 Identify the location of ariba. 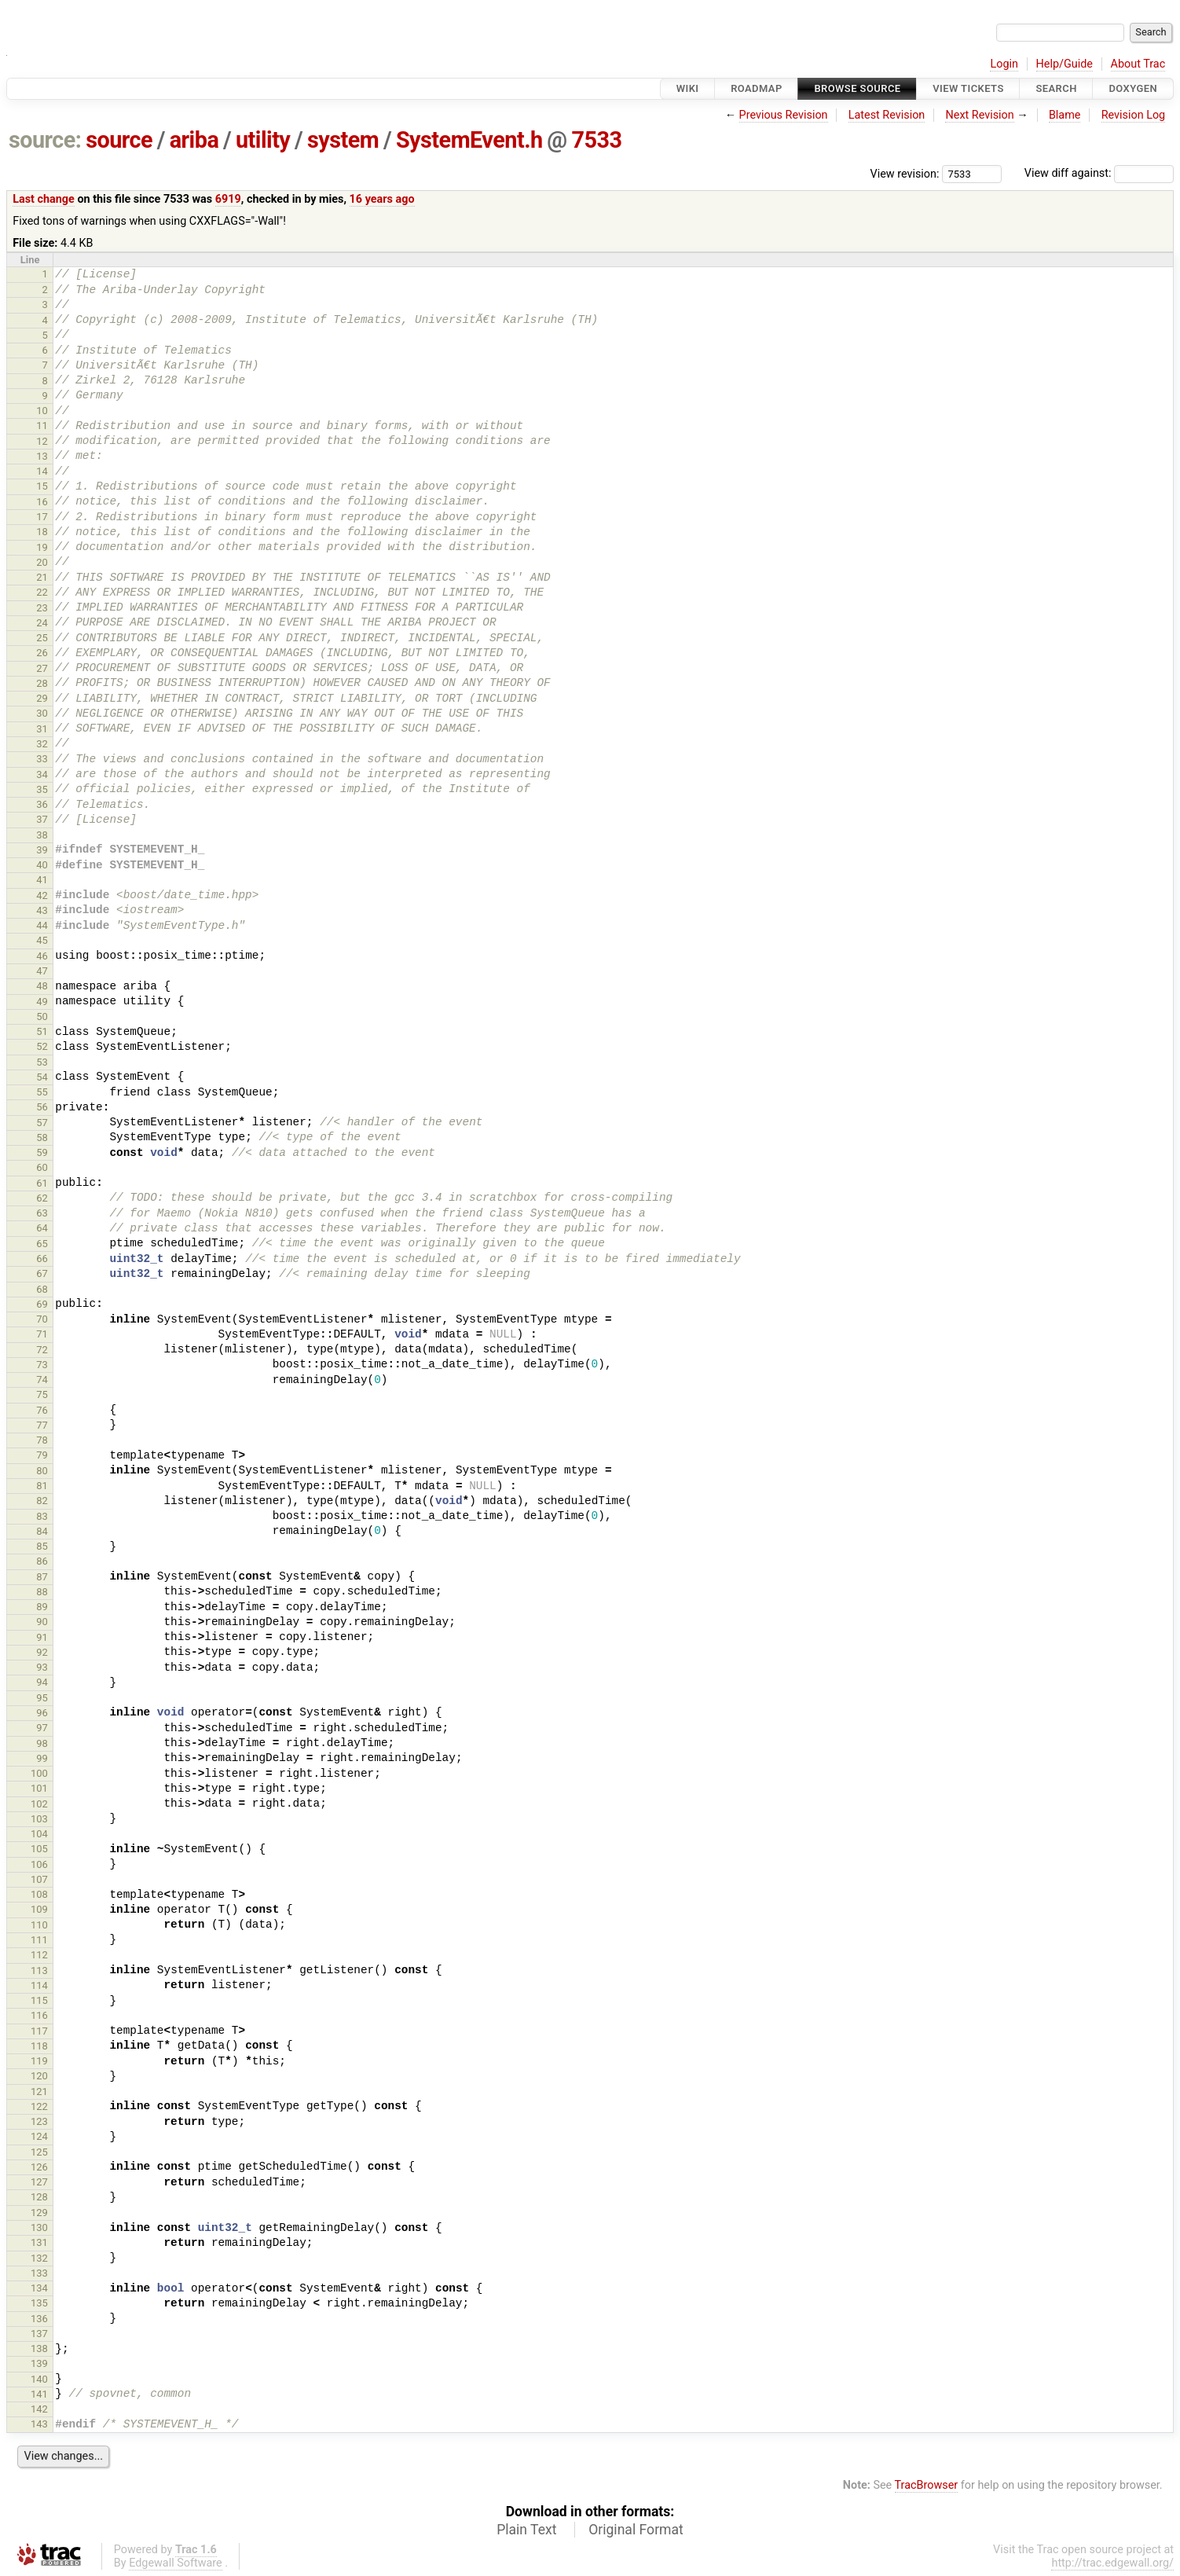
(194, 140).